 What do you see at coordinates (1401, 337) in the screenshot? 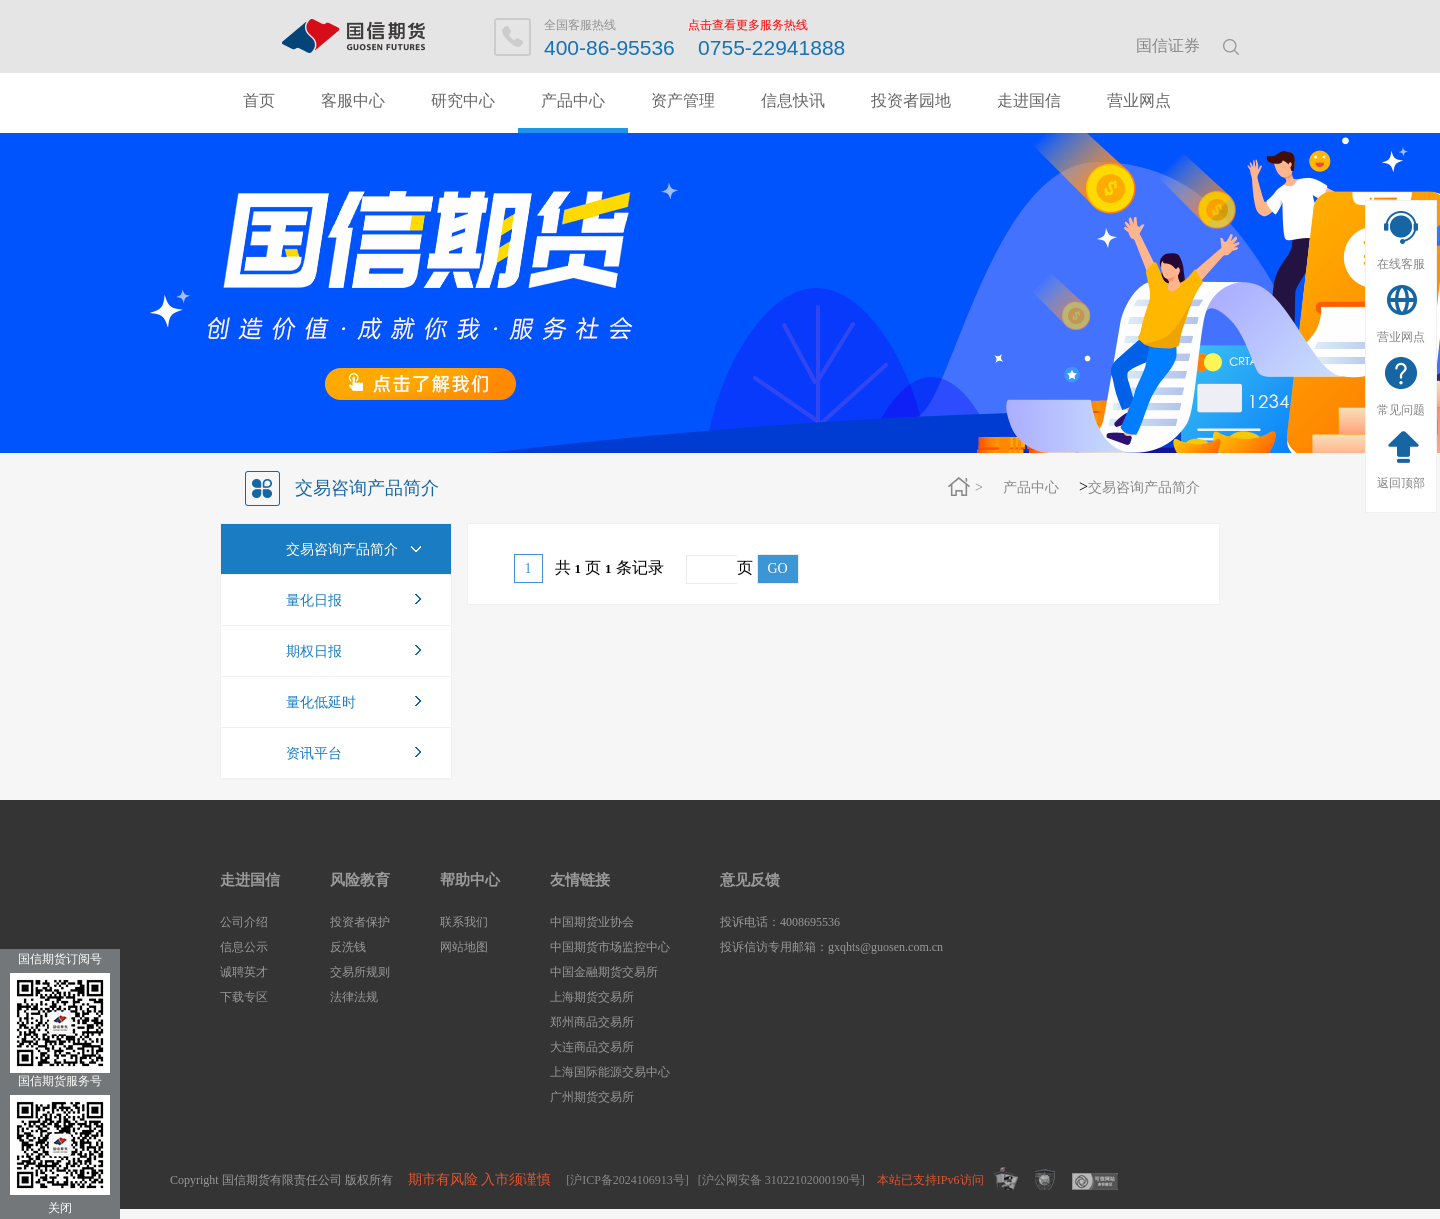
I see `营业网点` at bounding box center [1401, 337].